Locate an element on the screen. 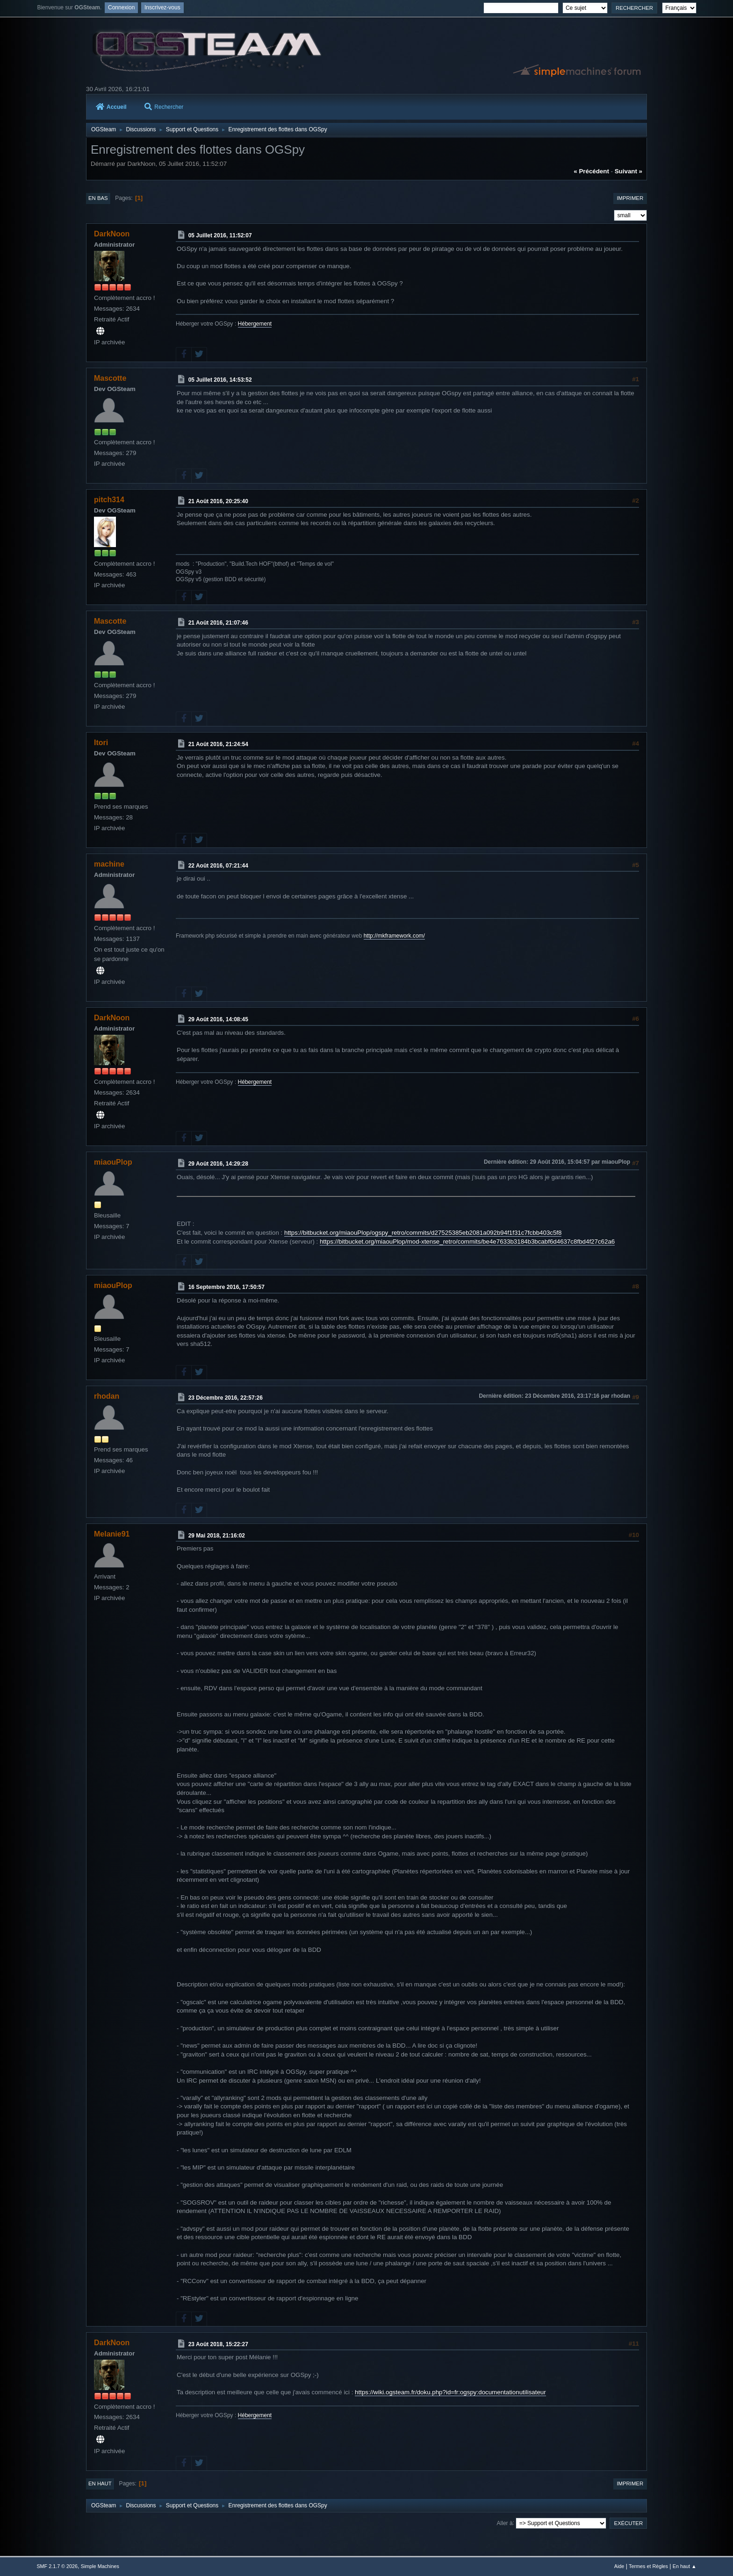 The image size is (733, 2576). 21 Août 2016, 21:24:54 is located at coordinates (218, 744).